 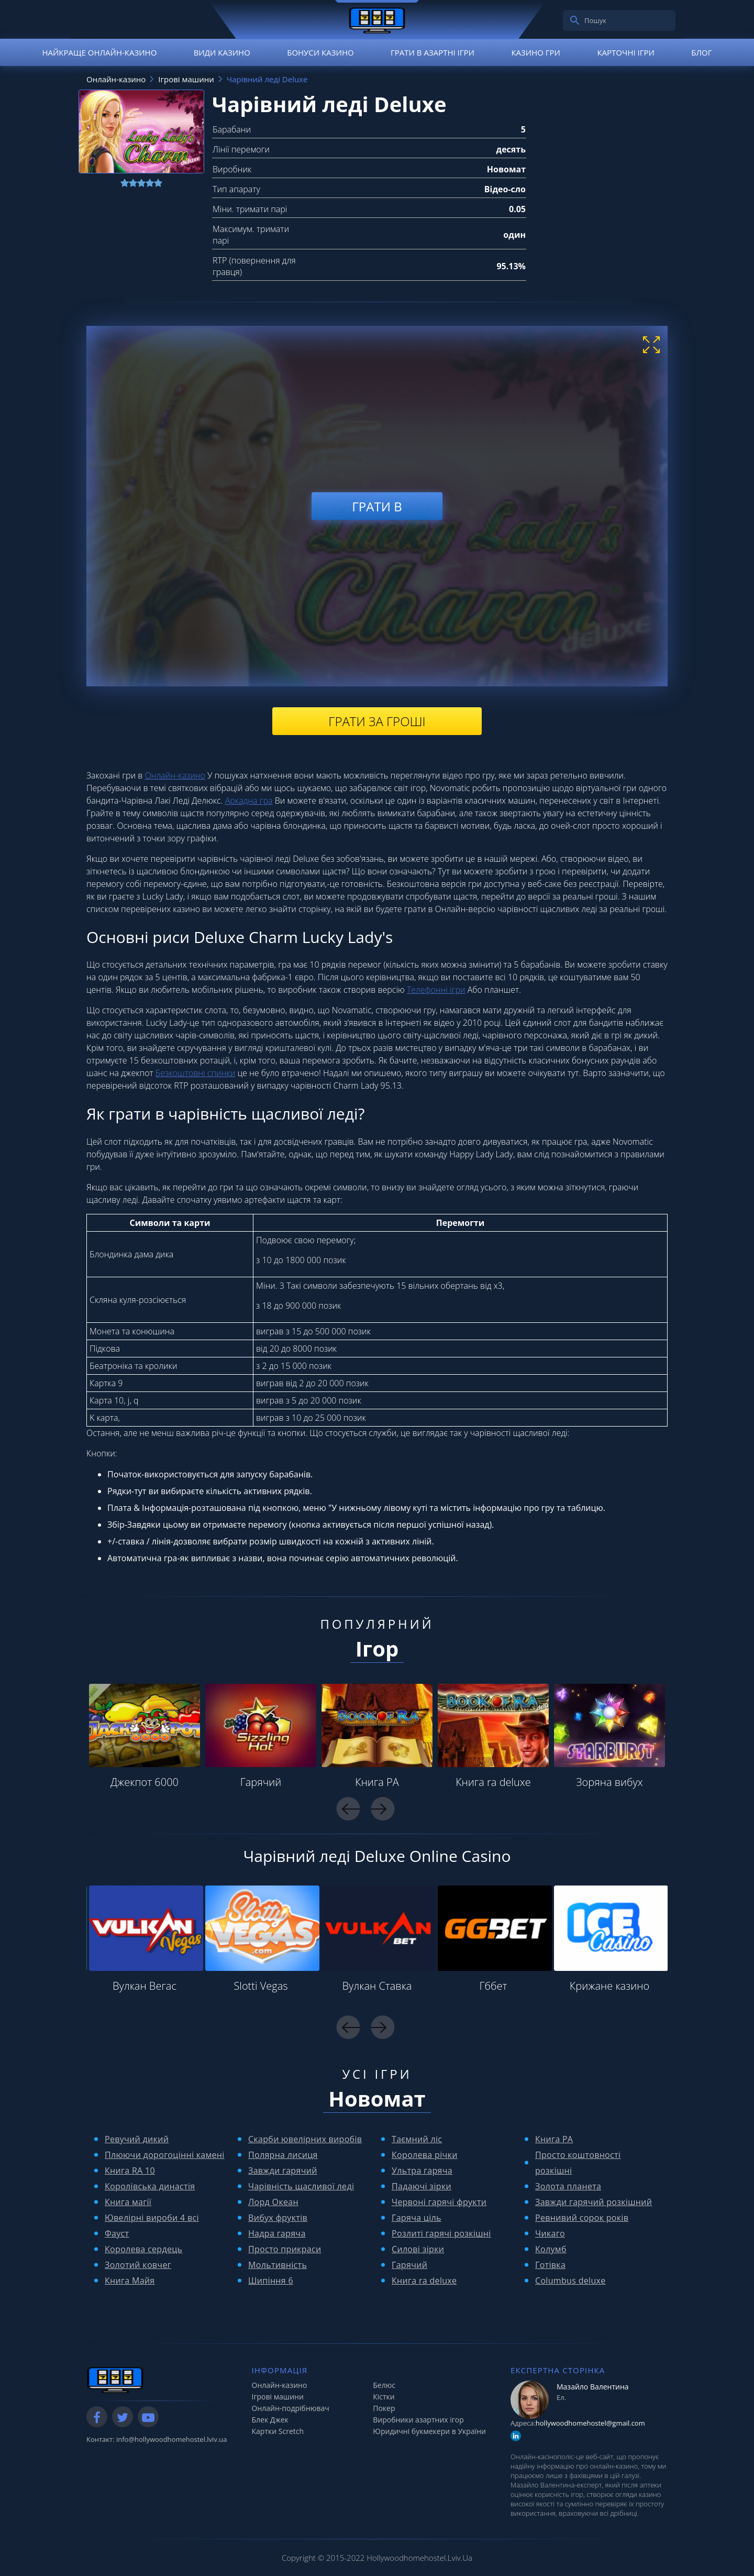 What do you see at coordinates (568, 2186) in the screenshot?
I see `Золота планета` at bounding box center [568, 2186].